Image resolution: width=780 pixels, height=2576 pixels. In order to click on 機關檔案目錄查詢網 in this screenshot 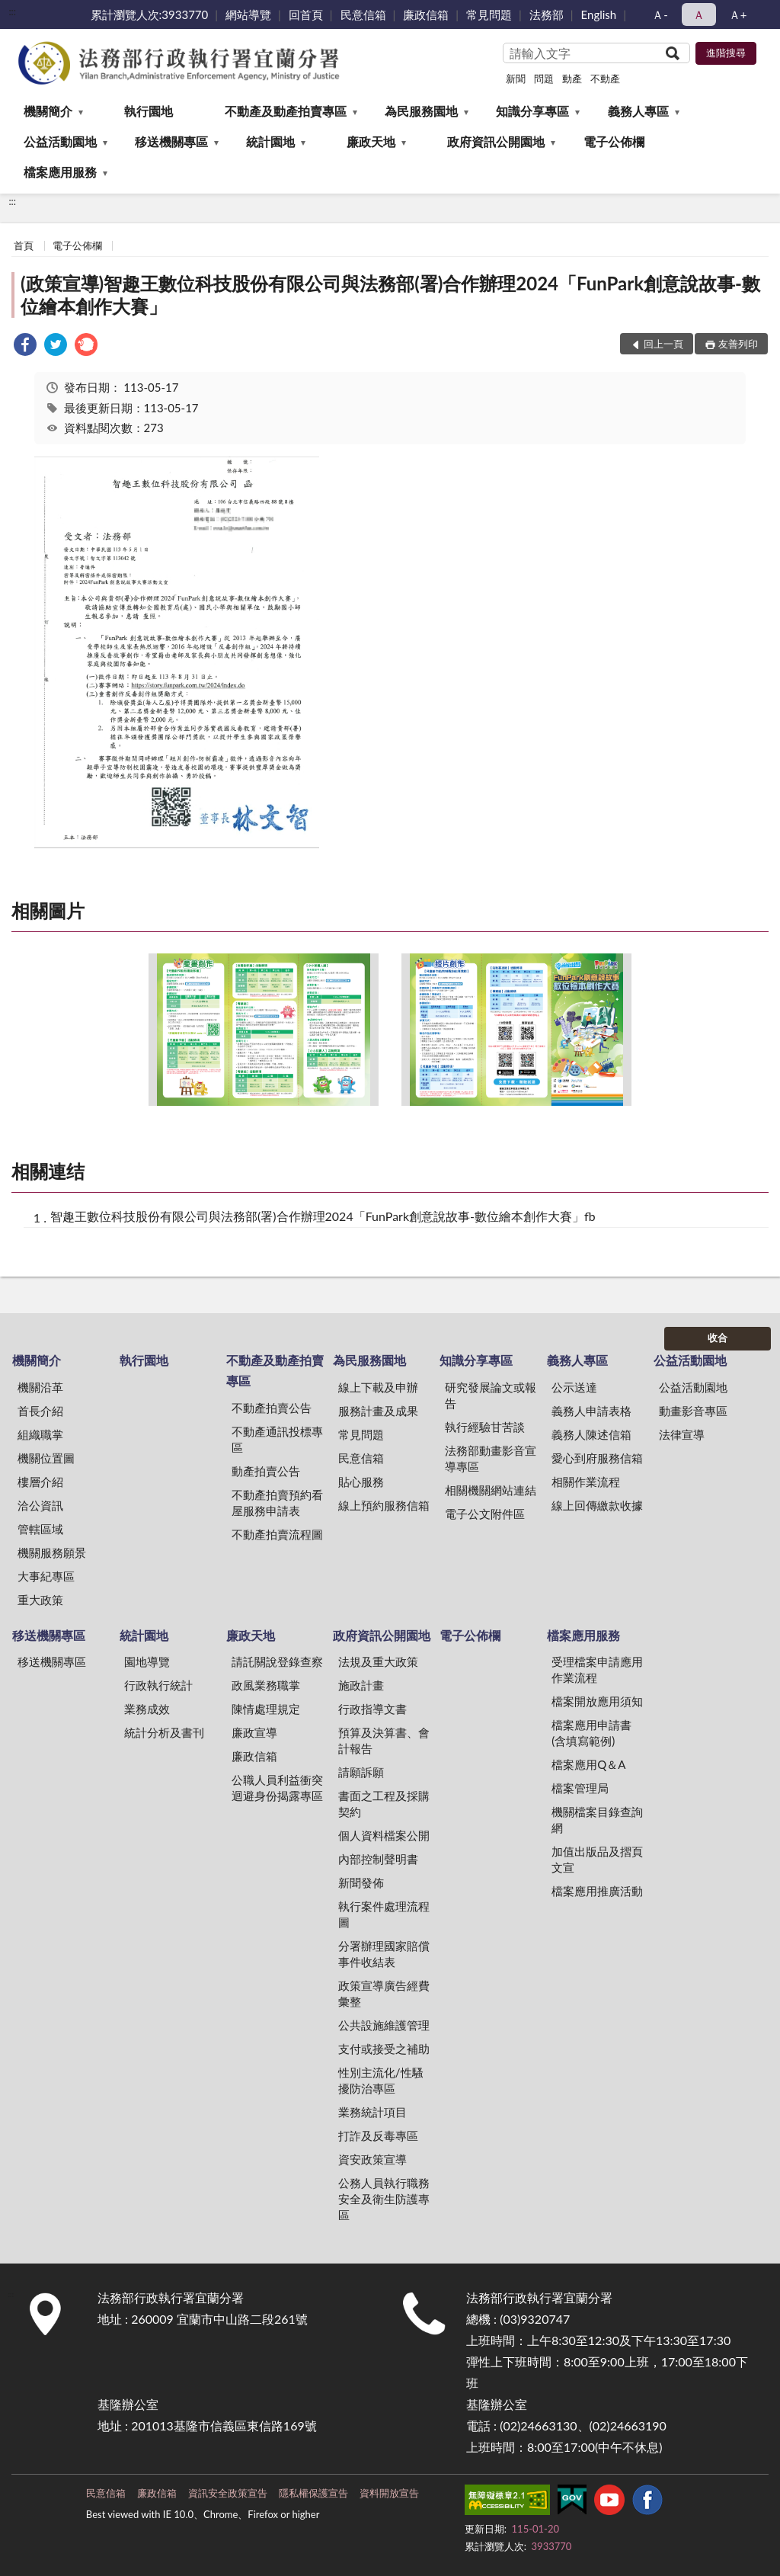, I will do `click(597, 1819)`.